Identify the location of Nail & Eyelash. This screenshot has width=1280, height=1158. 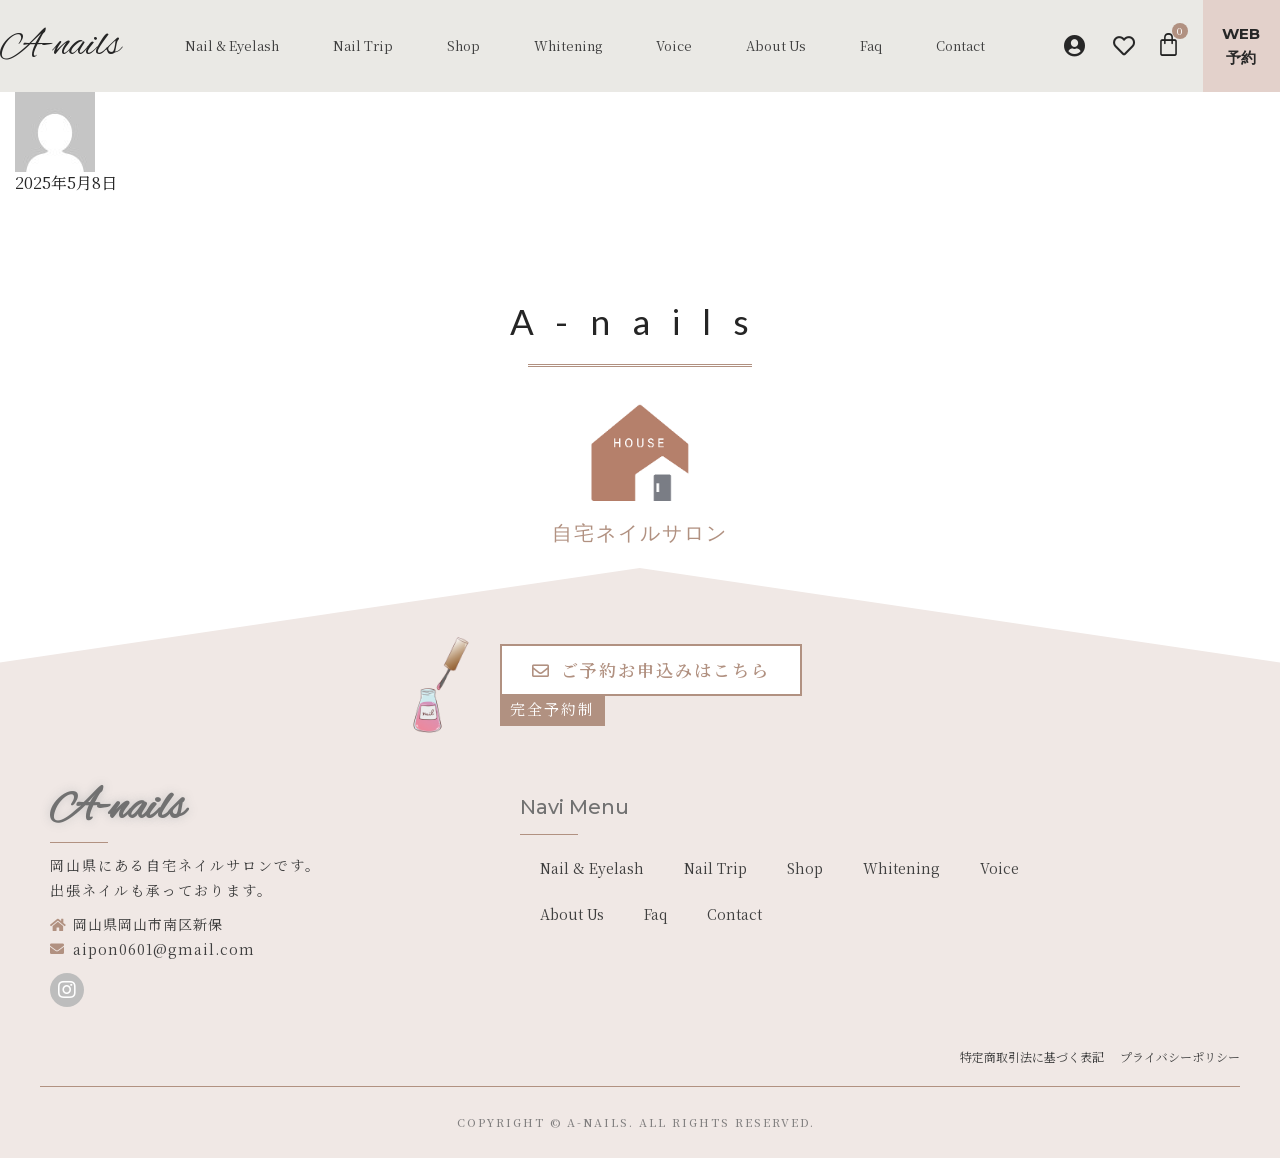
(232, 45).